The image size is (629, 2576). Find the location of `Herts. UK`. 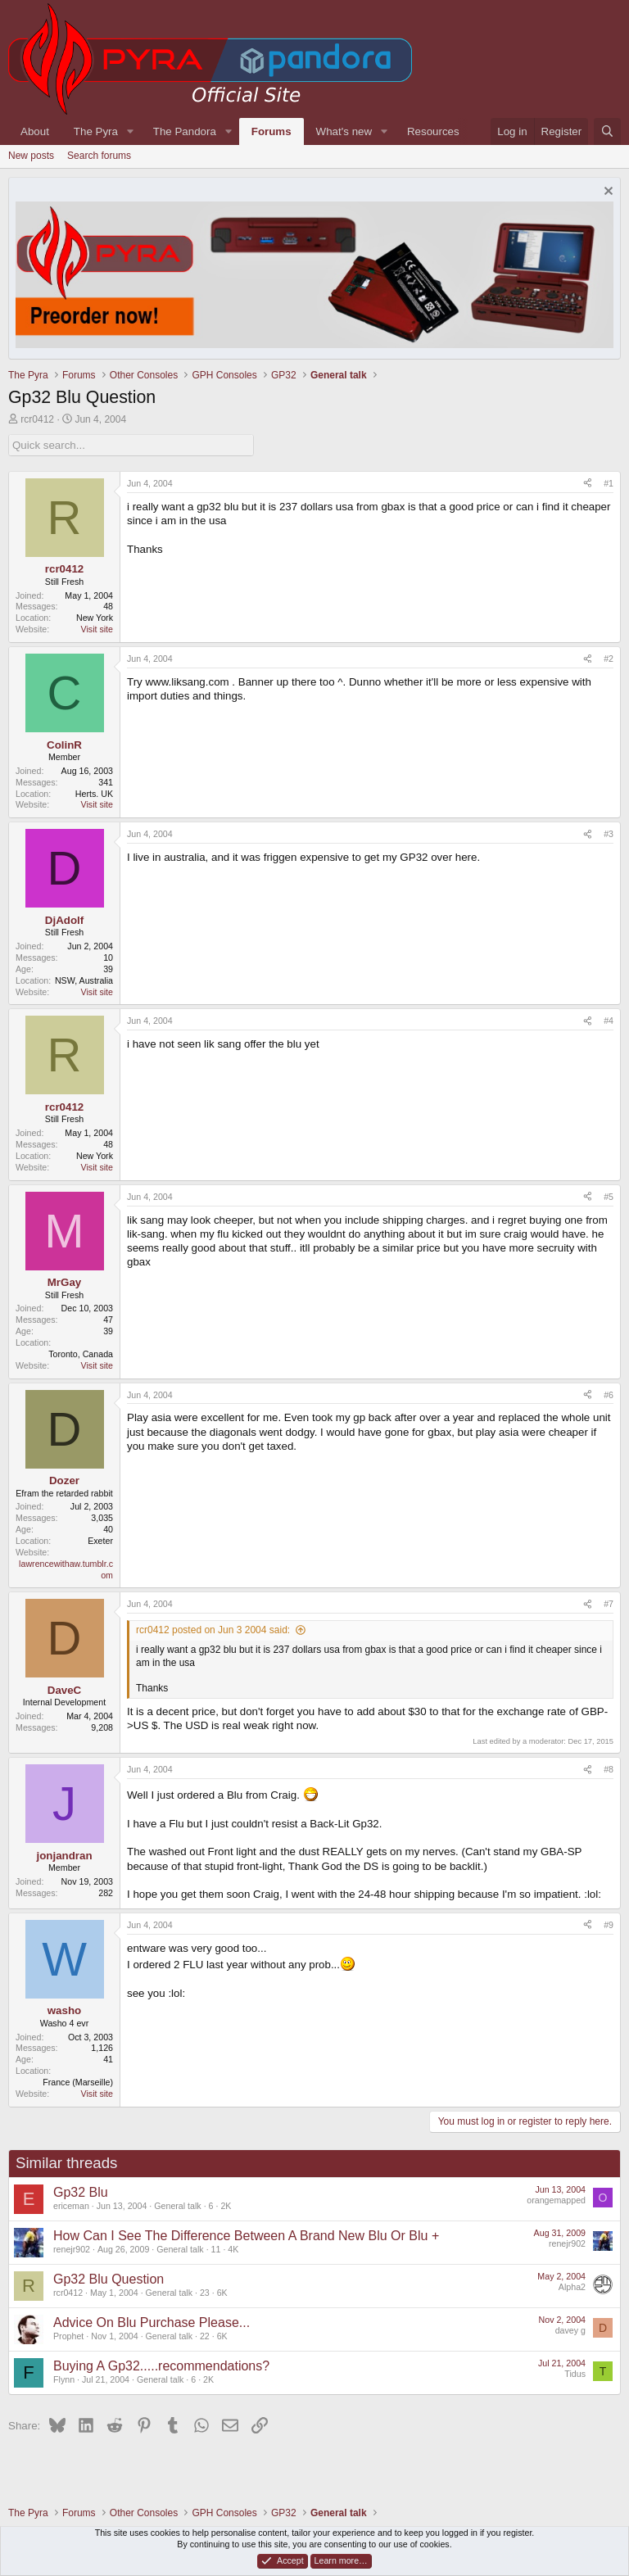

Herts. UK is located at coordinates (94, 794).